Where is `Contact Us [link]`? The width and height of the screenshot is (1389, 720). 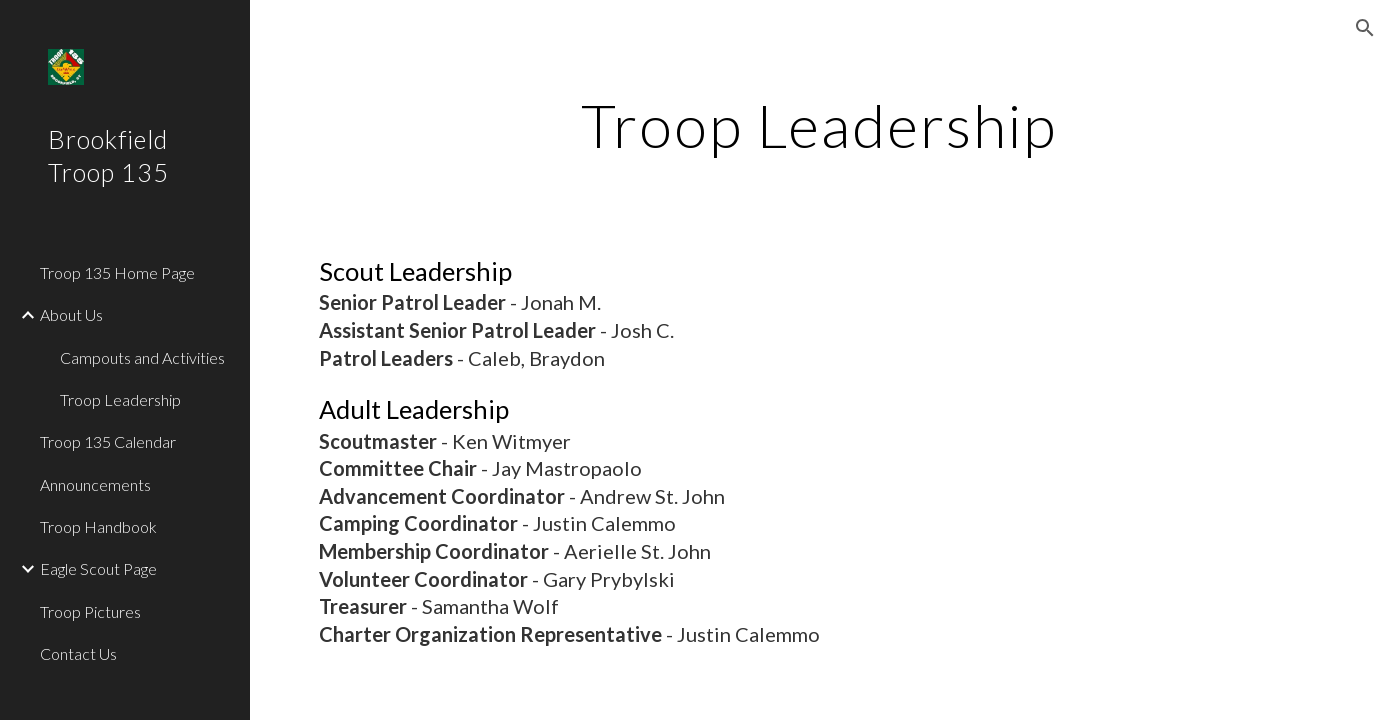 Contact Us [link] is located at coordinates (78, 653).